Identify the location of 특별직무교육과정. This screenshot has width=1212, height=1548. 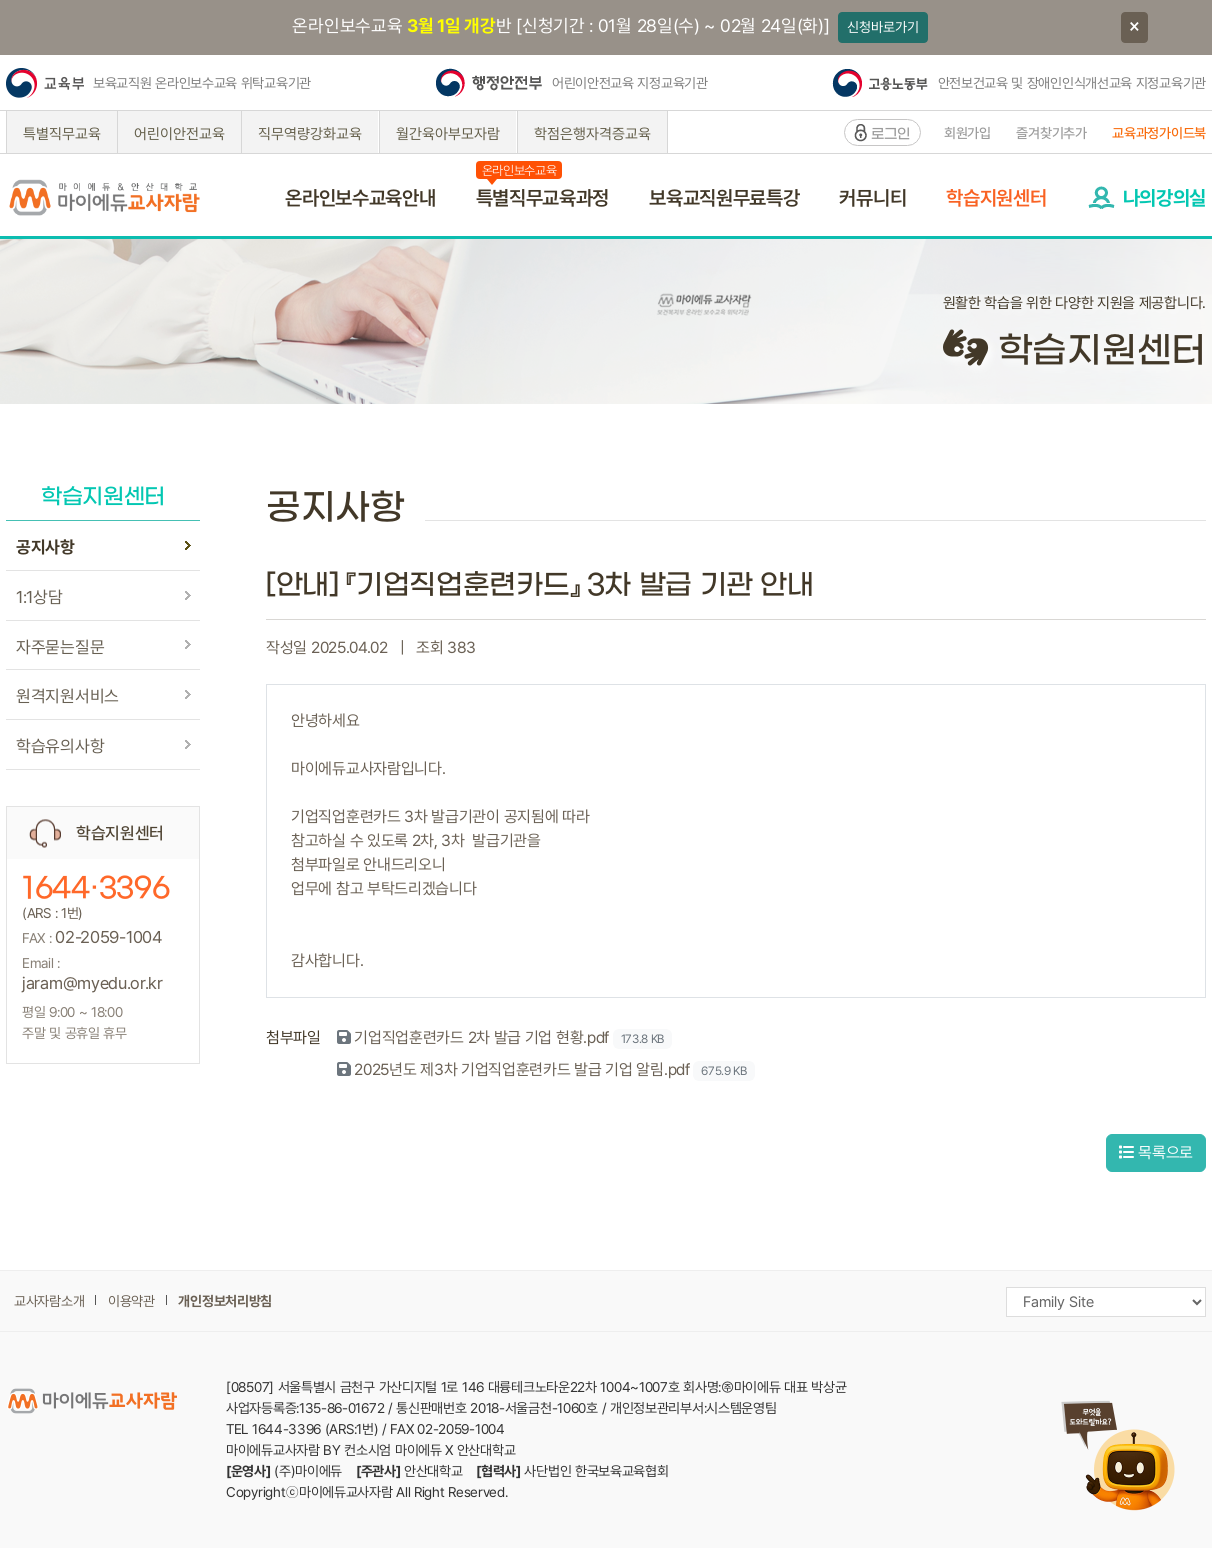
(543, 198).